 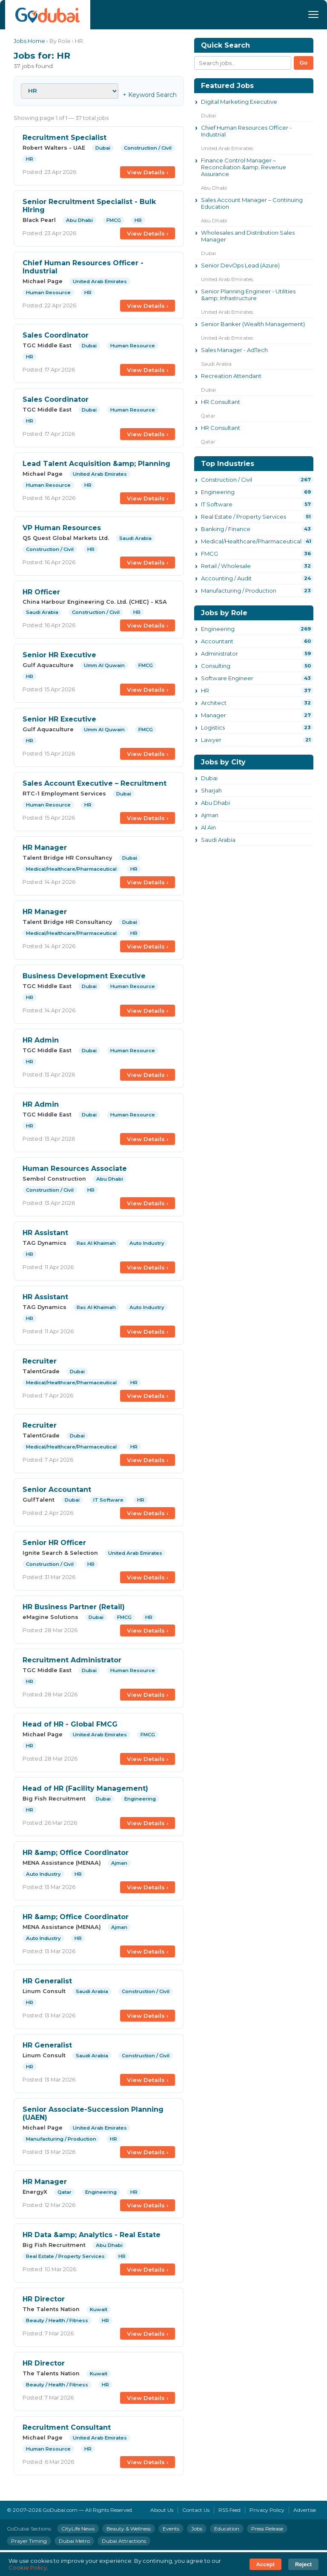 I want to click on Recruiter, so click(x=40, y=1361).